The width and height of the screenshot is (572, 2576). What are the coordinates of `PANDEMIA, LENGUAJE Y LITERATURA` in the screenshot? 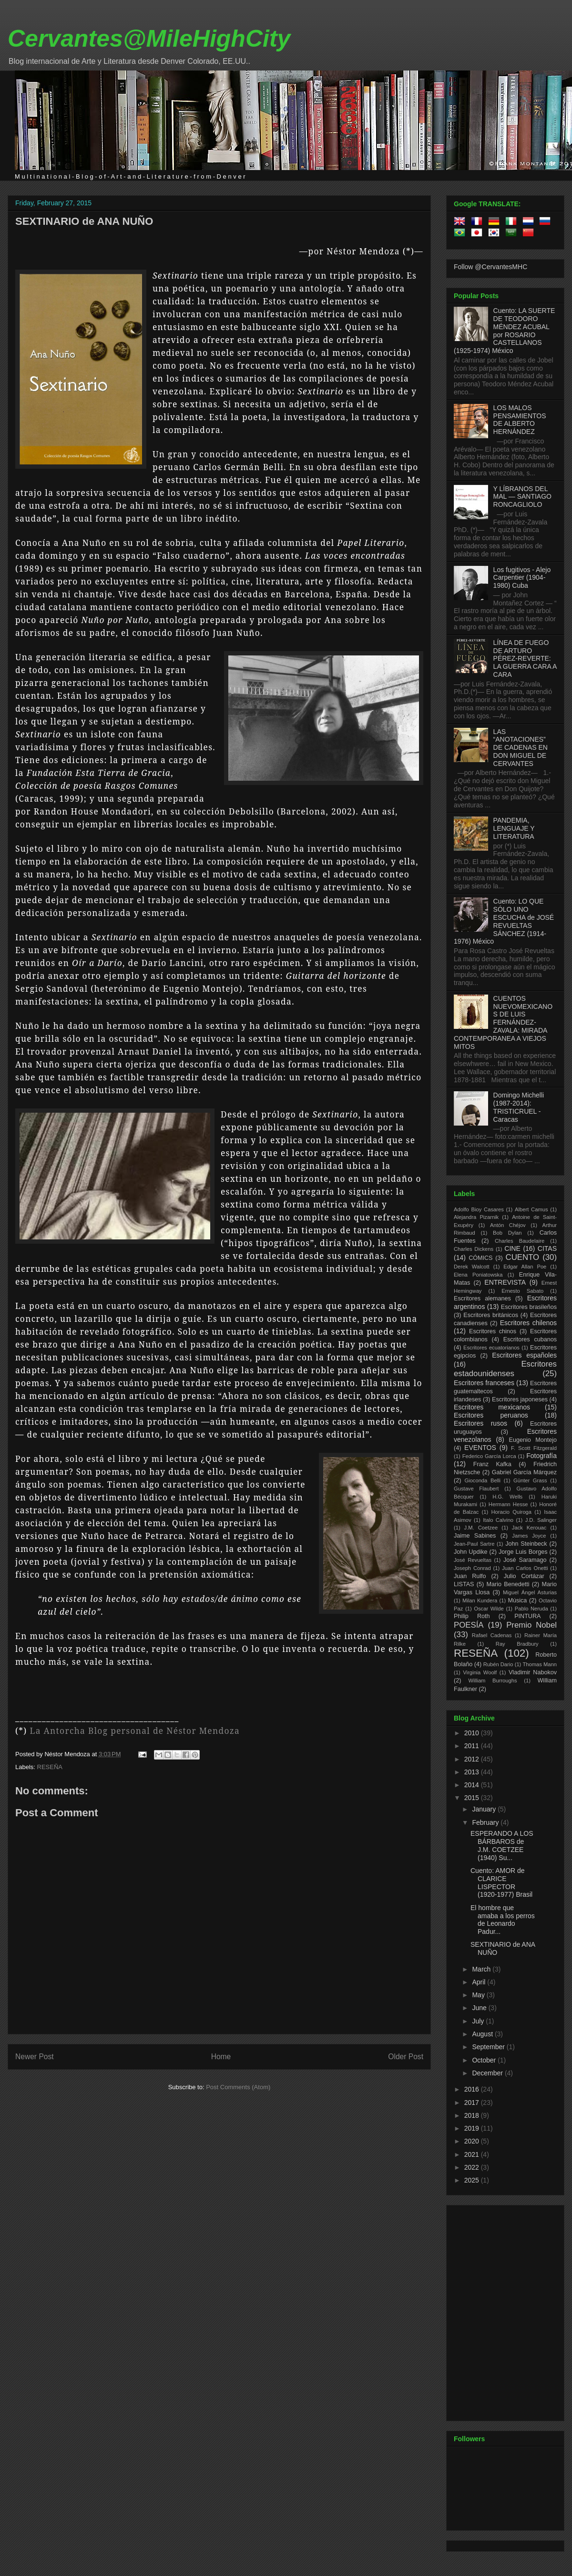 It's located at (514, 828).